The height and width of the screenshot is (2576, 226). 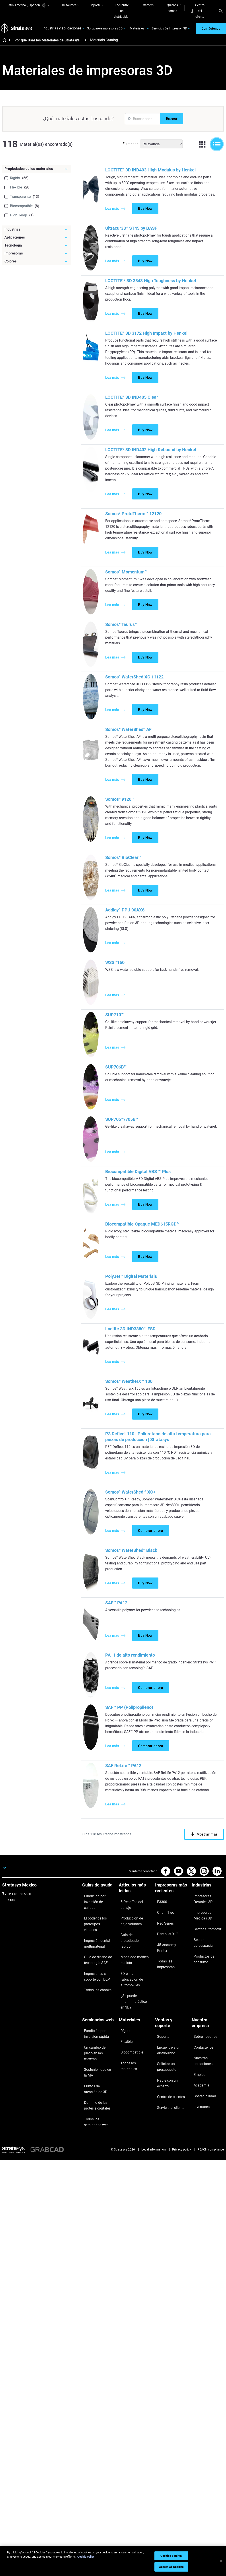 What do you see at coordinates (93, 2417) in the screenshot?
I see `Impresiones sin soporte con DLP` at bounding box center [93, 2417].